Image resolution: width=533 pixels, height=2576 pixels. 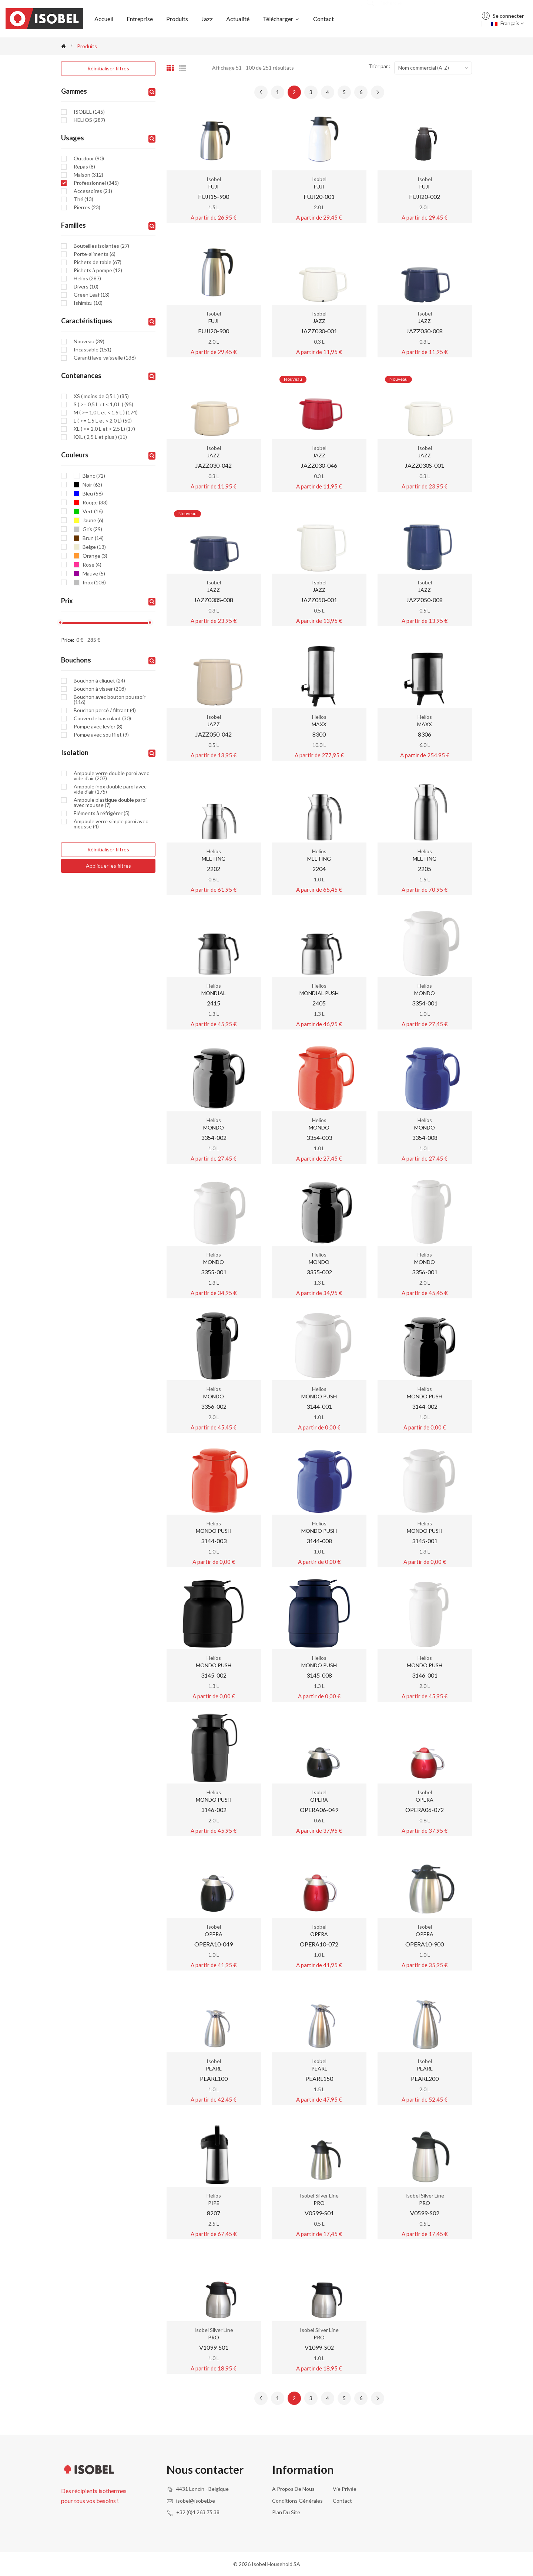 I want to click on JAZZ050-008, so click(x=424, y=599).